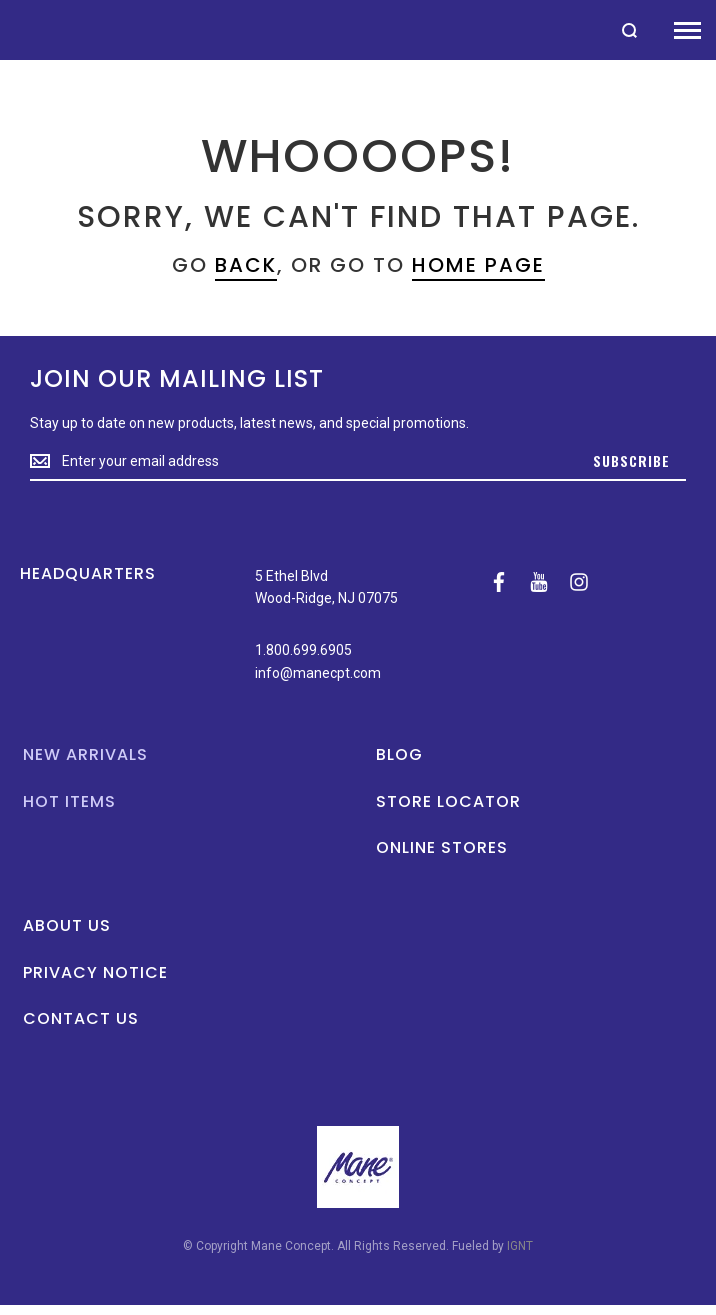 This screenshot has height=1315, width=716. I want to click on IGNT, so click(520, 1246).